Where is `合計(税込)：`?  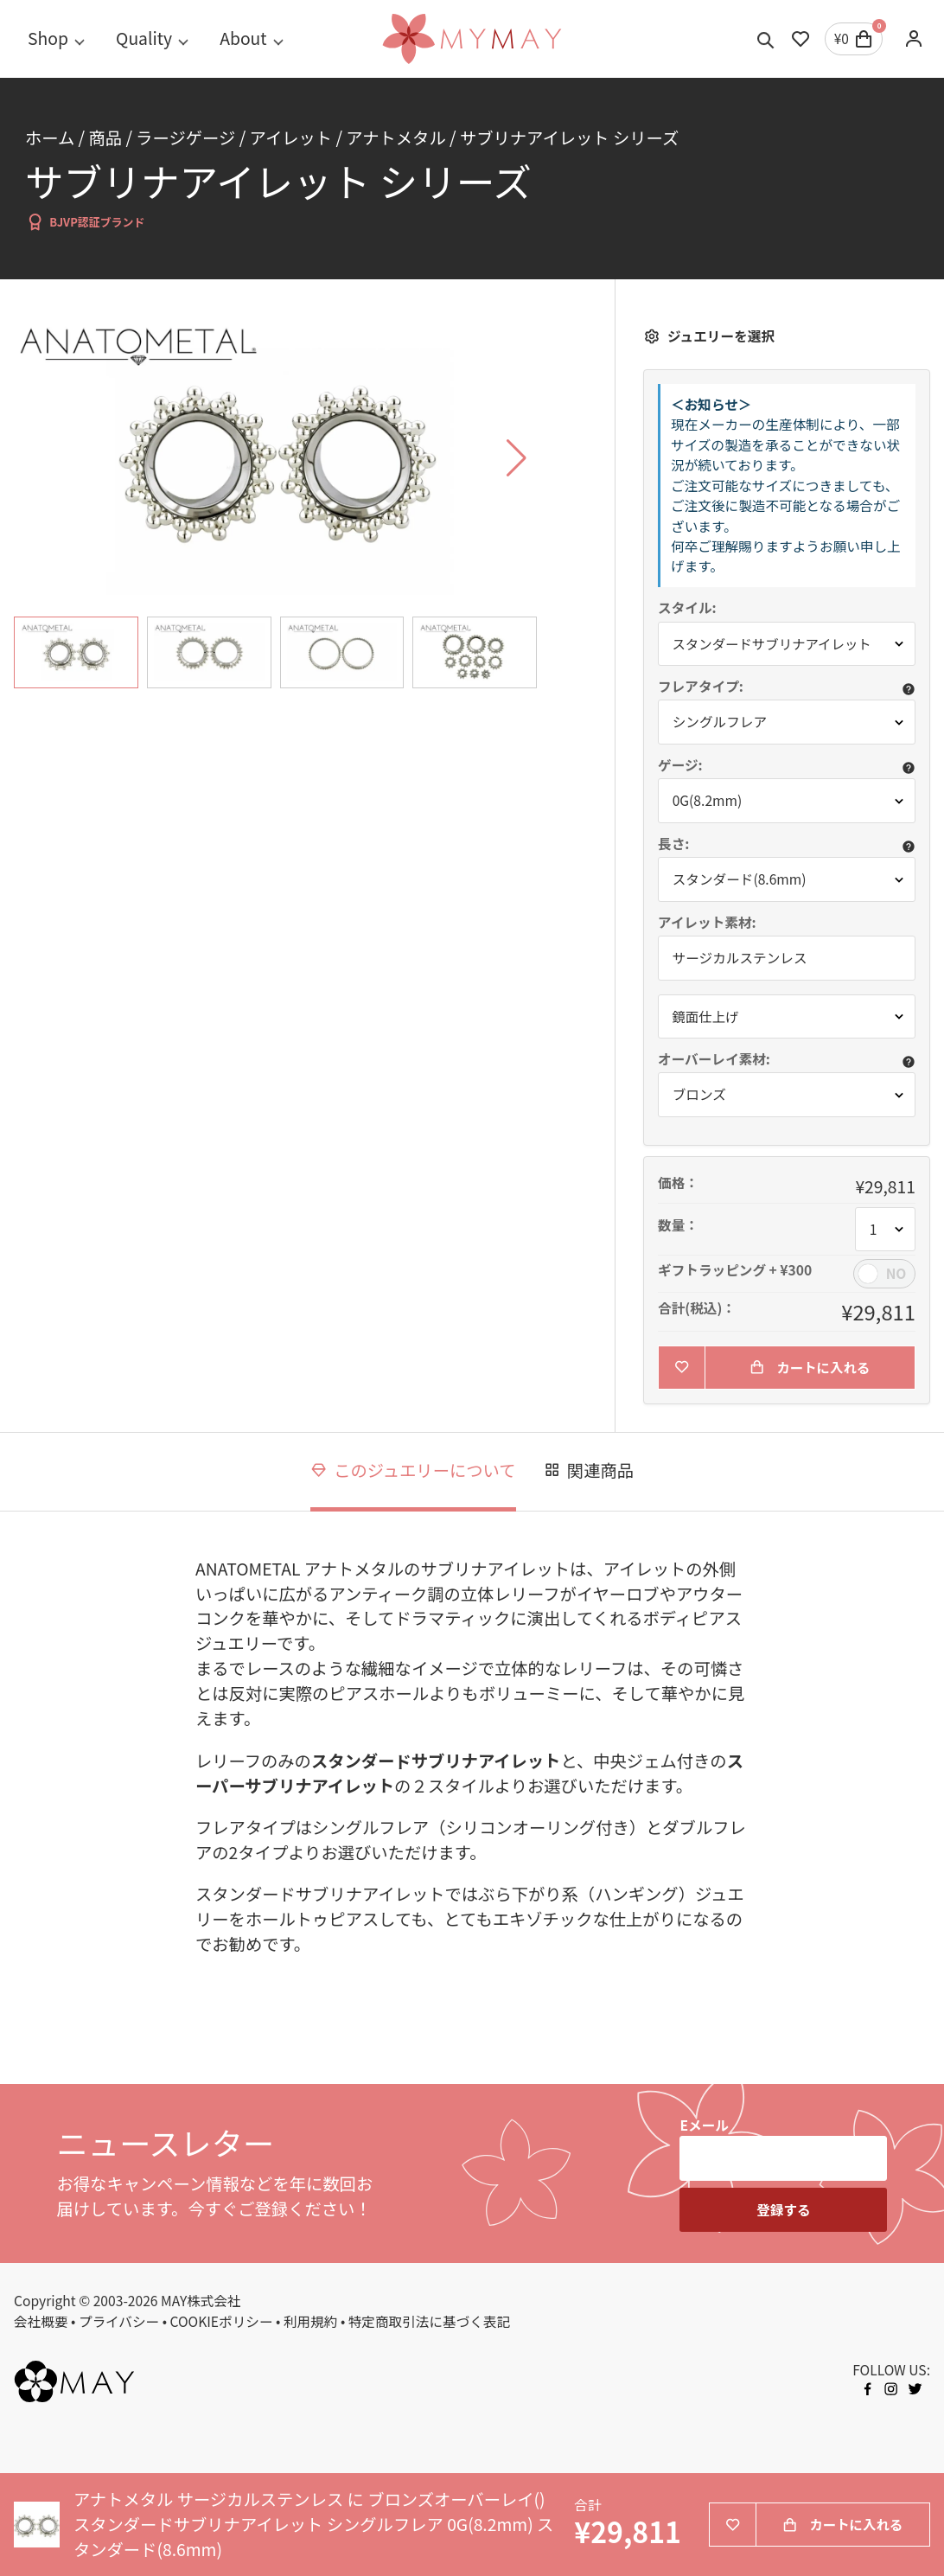 合計(税込)： is located at coordinates (697, 1309).